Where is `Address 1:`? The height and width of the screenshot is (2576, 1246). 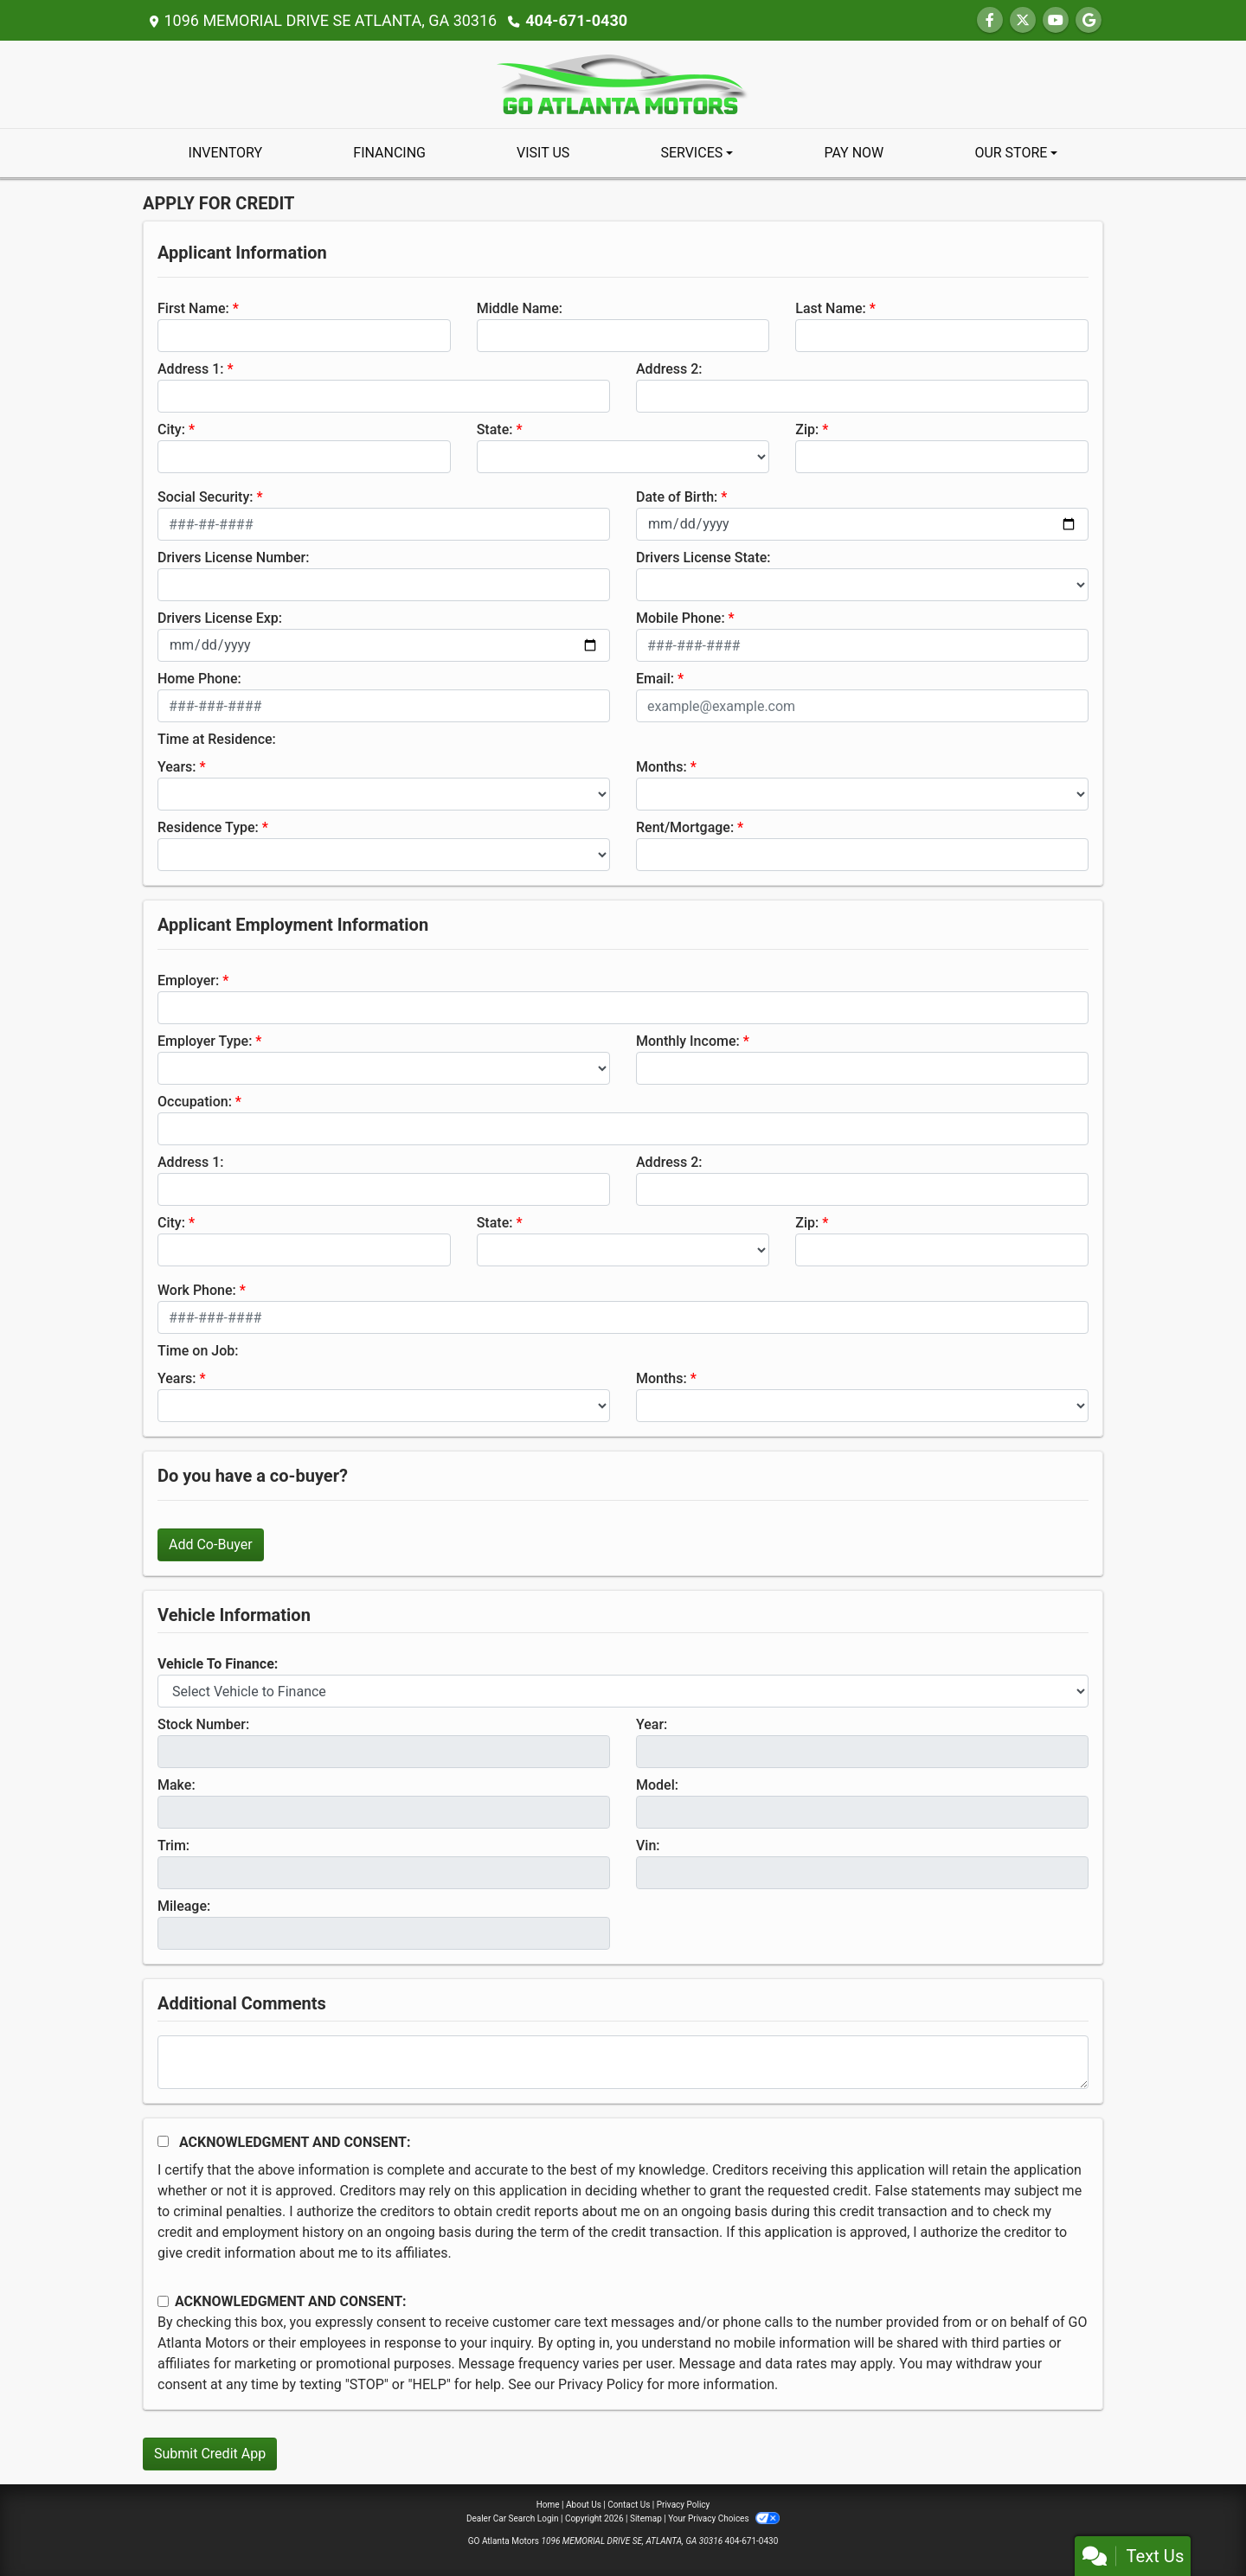 Address 1: is located at coordinates (190, 369).